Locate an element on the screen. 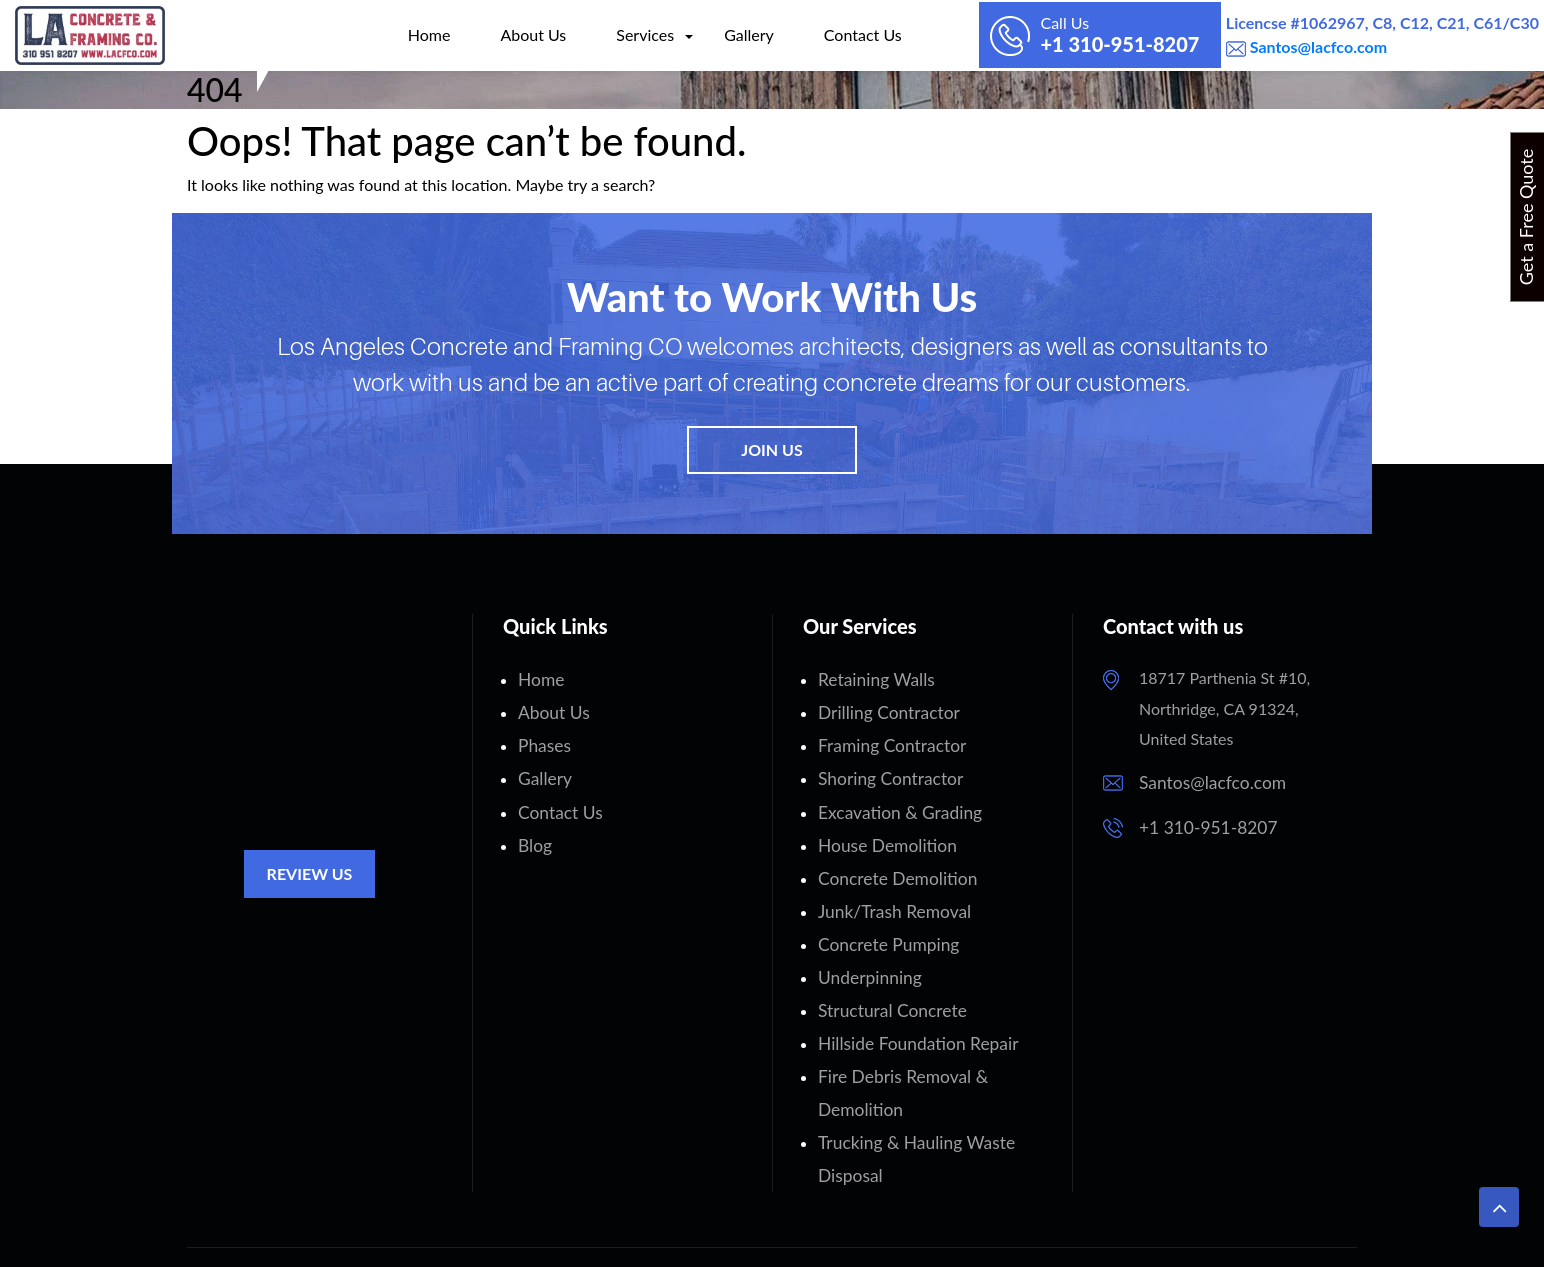 The height and width of the screenshot is (1267, 1544). Services is located at coordinates (599, 34).